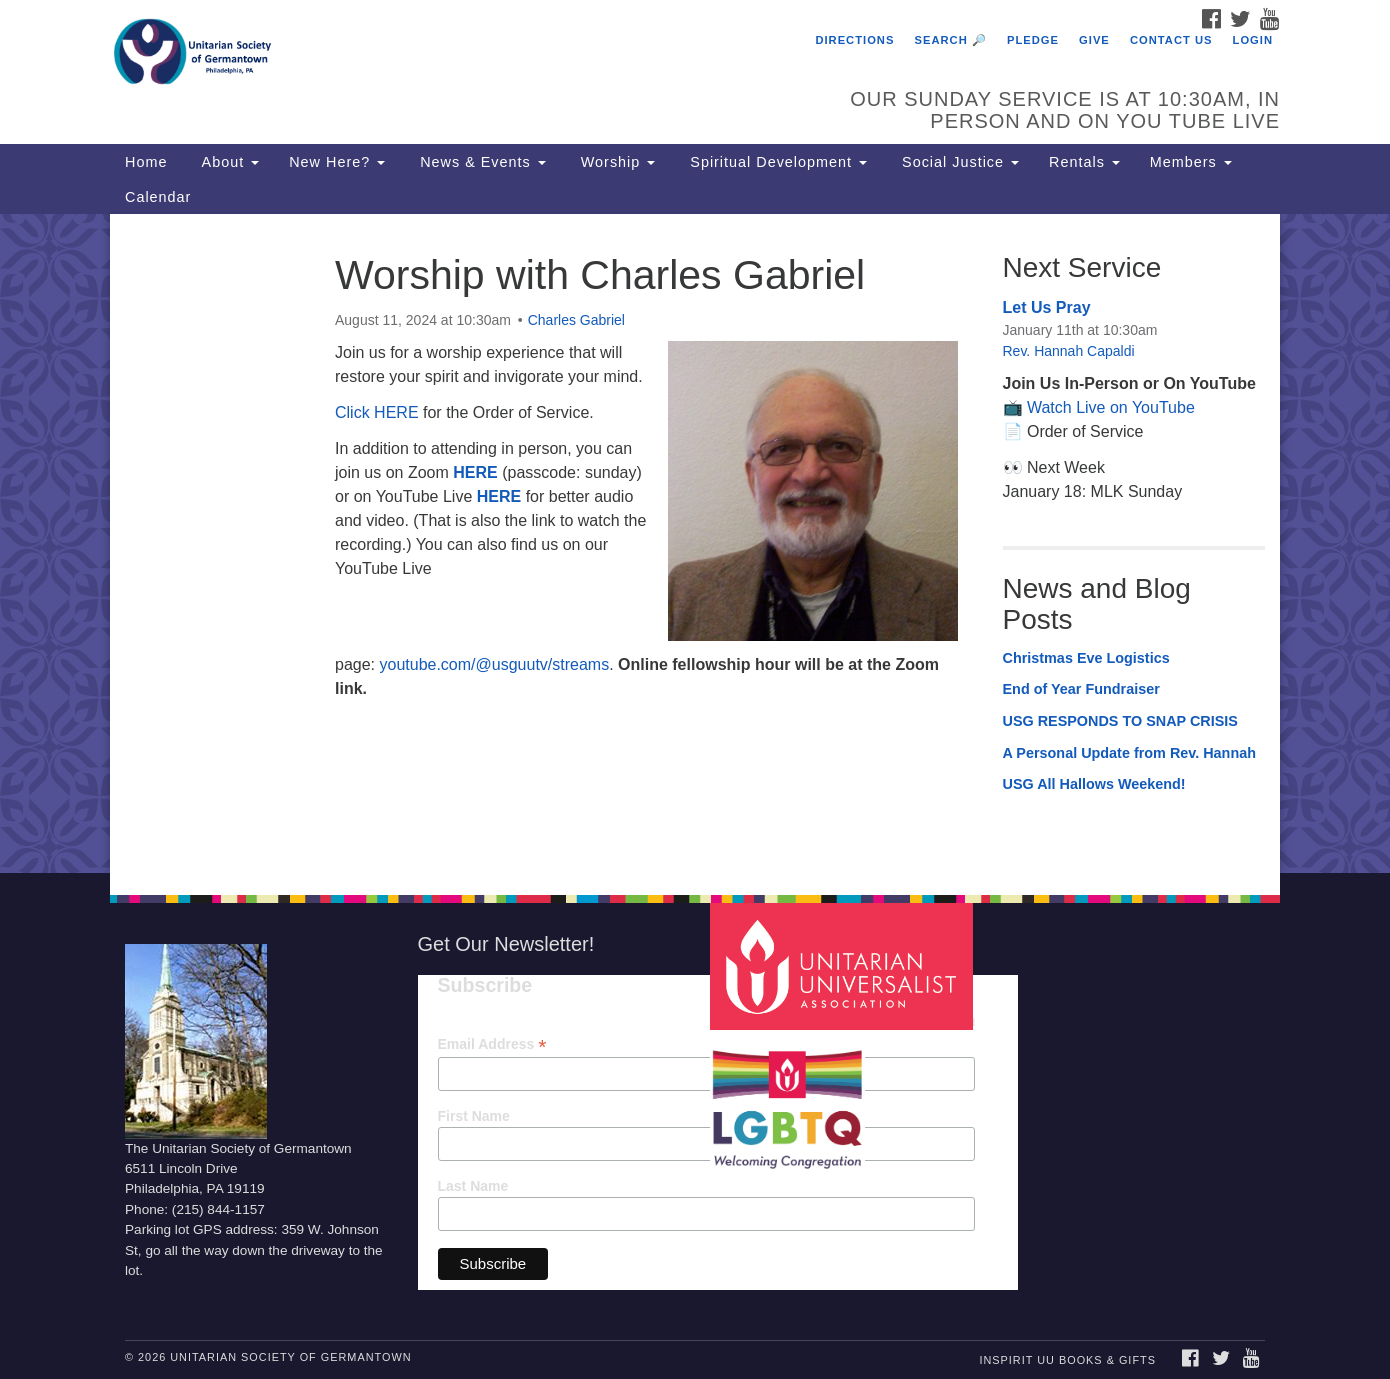 The width and height of the screenshot is (1390, 1379). What do you see at coordinates (1094, 784) in the screenshot?
I see `USG All Hallows Weekend!` at bounding box center [1094, 784].